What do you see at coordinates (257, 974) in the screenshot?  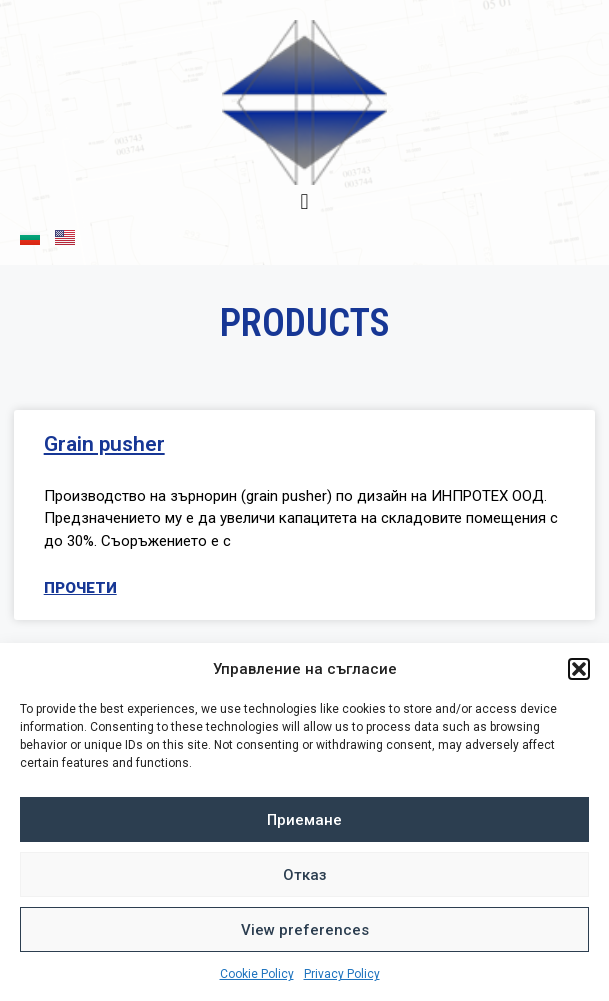 I see `Cookie Policy` at bounding box center [257, 974].